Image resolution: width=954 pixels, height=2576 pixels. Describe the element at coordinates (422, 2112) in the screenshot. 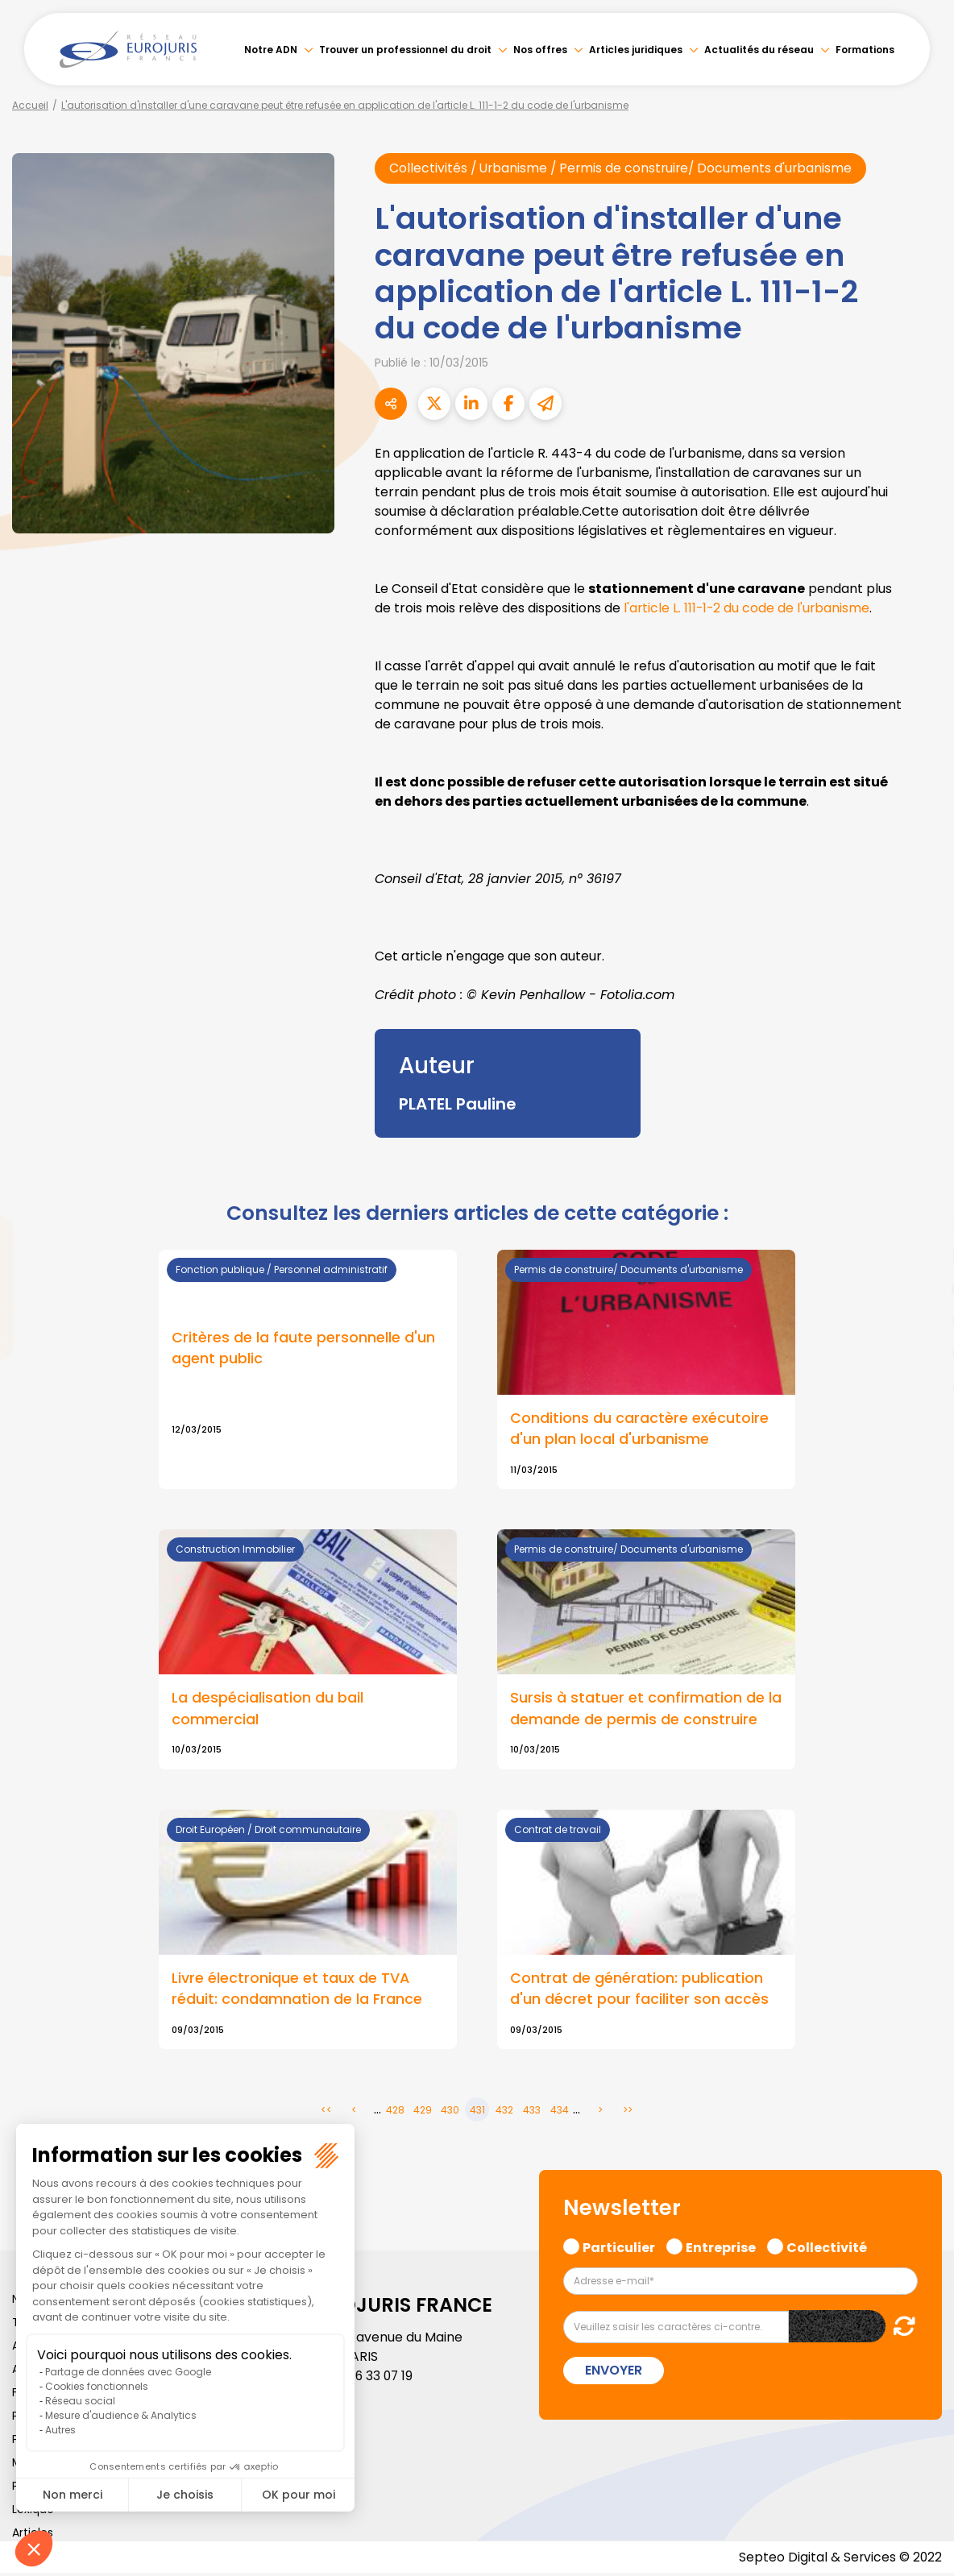

I see `429` at that location.